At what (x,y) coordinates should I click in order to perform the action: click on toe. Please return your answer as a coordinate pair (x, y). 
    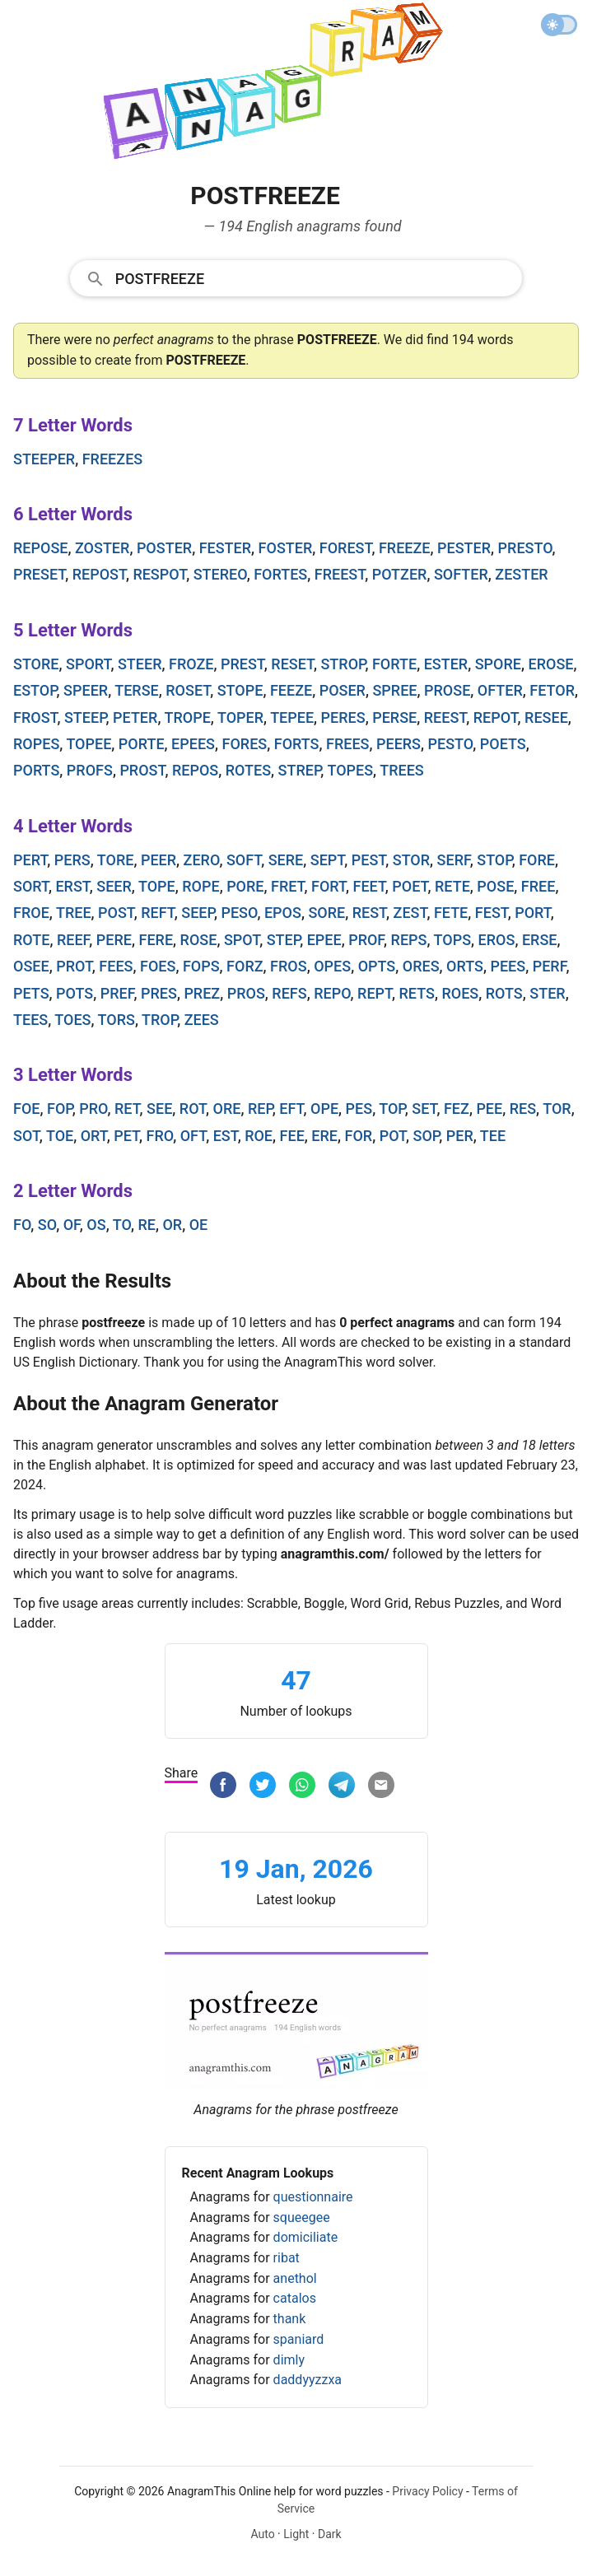
    Looking at the image, I should click on (59, 1135).